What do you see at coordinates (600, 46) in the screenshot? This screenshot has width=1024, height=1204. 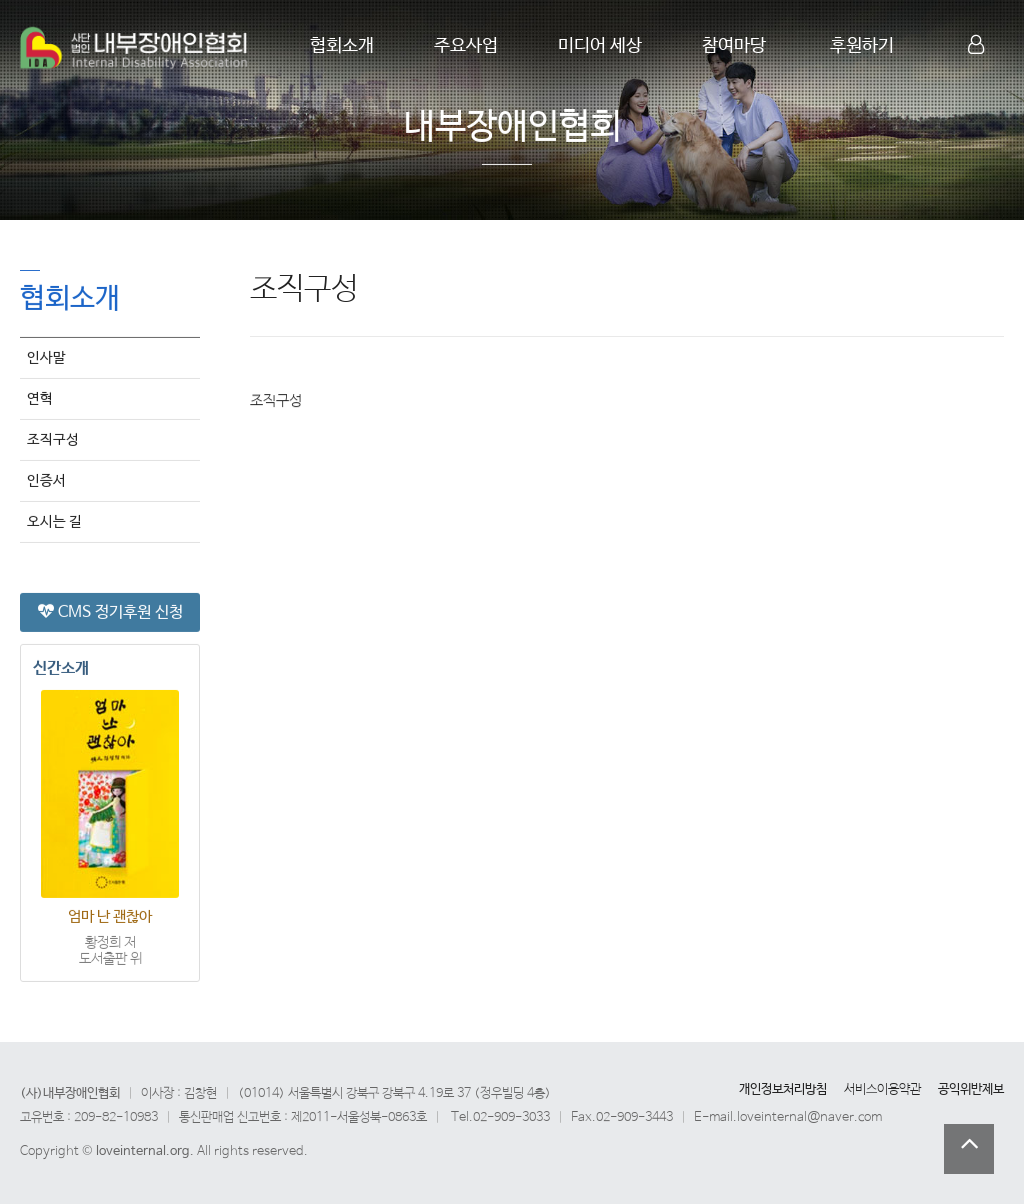 I see `미디어 세상` at bounding box center [600, 46].